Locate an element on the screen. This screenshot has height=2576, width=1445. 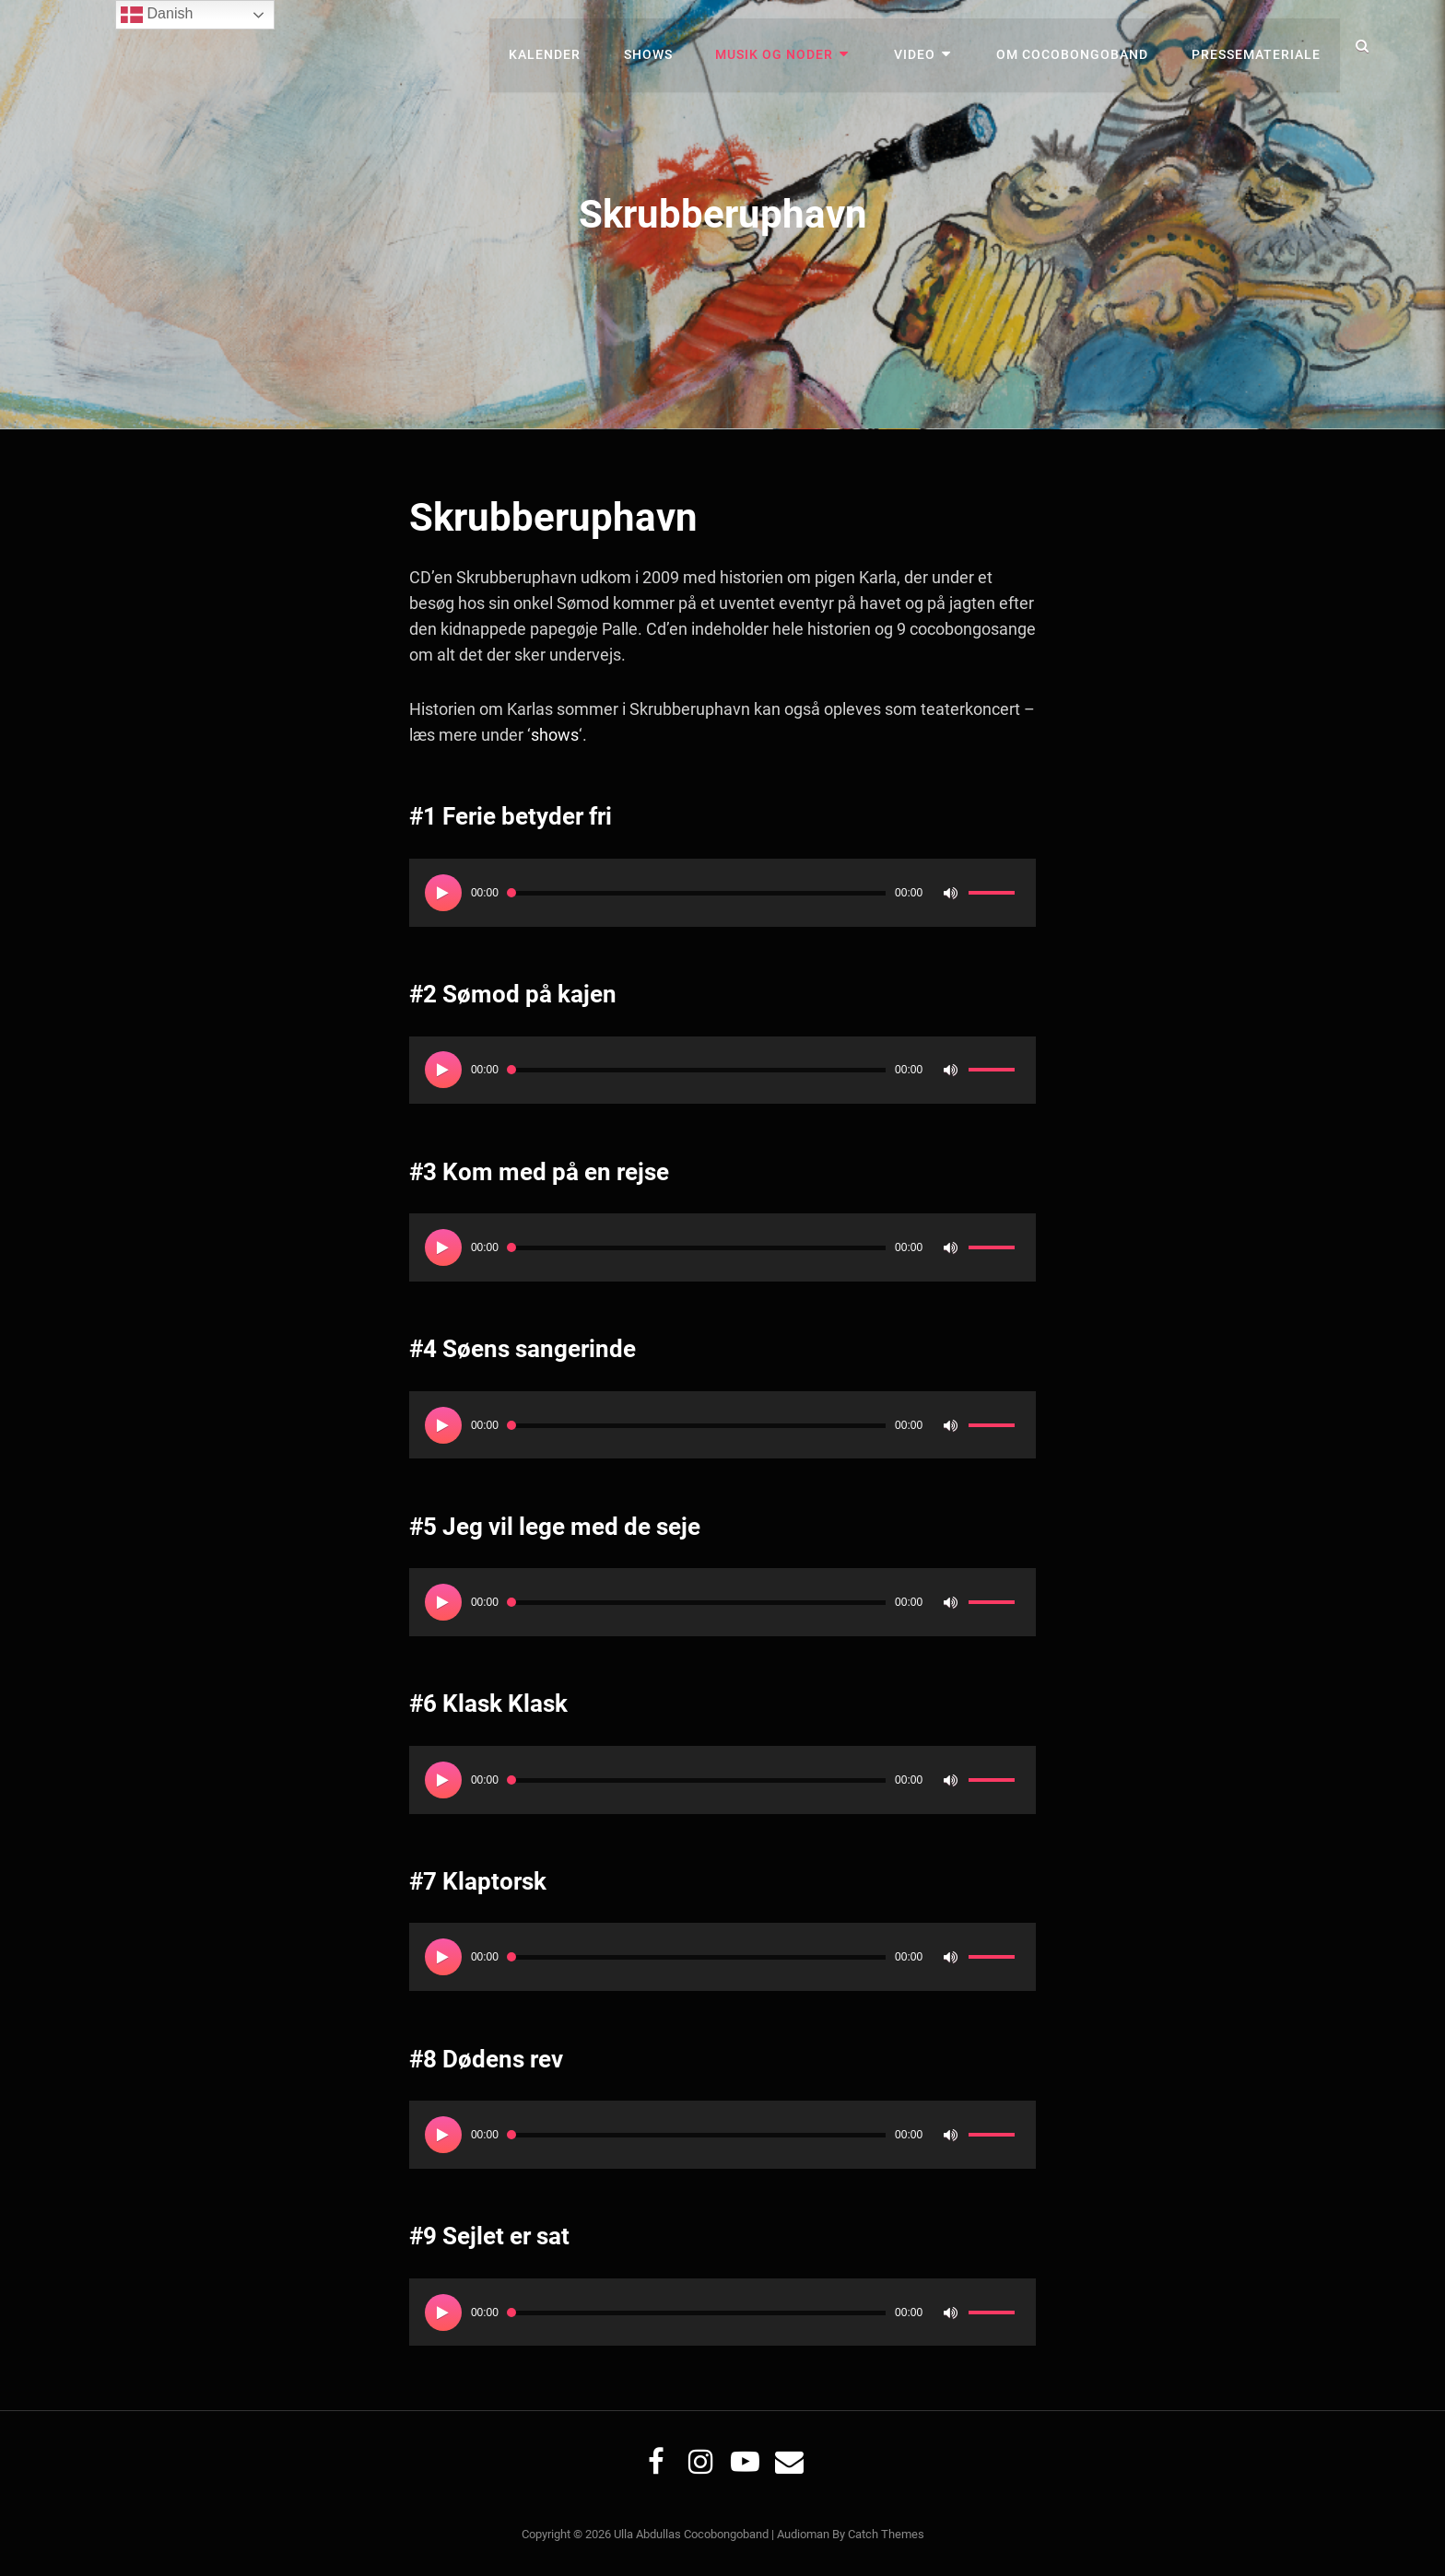
Pressemateriale is located at coordinates (1257, 46).